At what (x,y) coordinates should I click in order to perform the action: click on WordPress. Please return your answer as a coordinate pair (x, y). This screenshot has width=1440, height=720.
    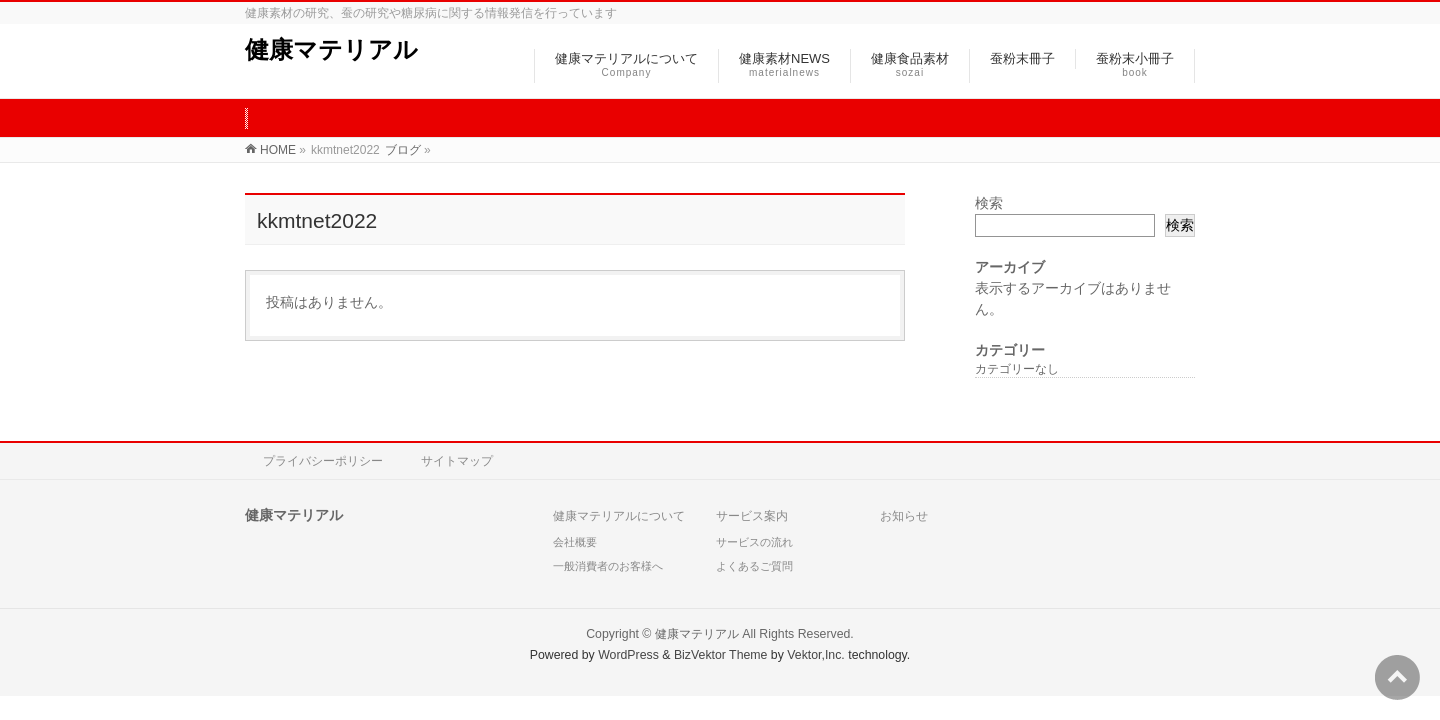
    Looking at the image, I should click on (628, 655).